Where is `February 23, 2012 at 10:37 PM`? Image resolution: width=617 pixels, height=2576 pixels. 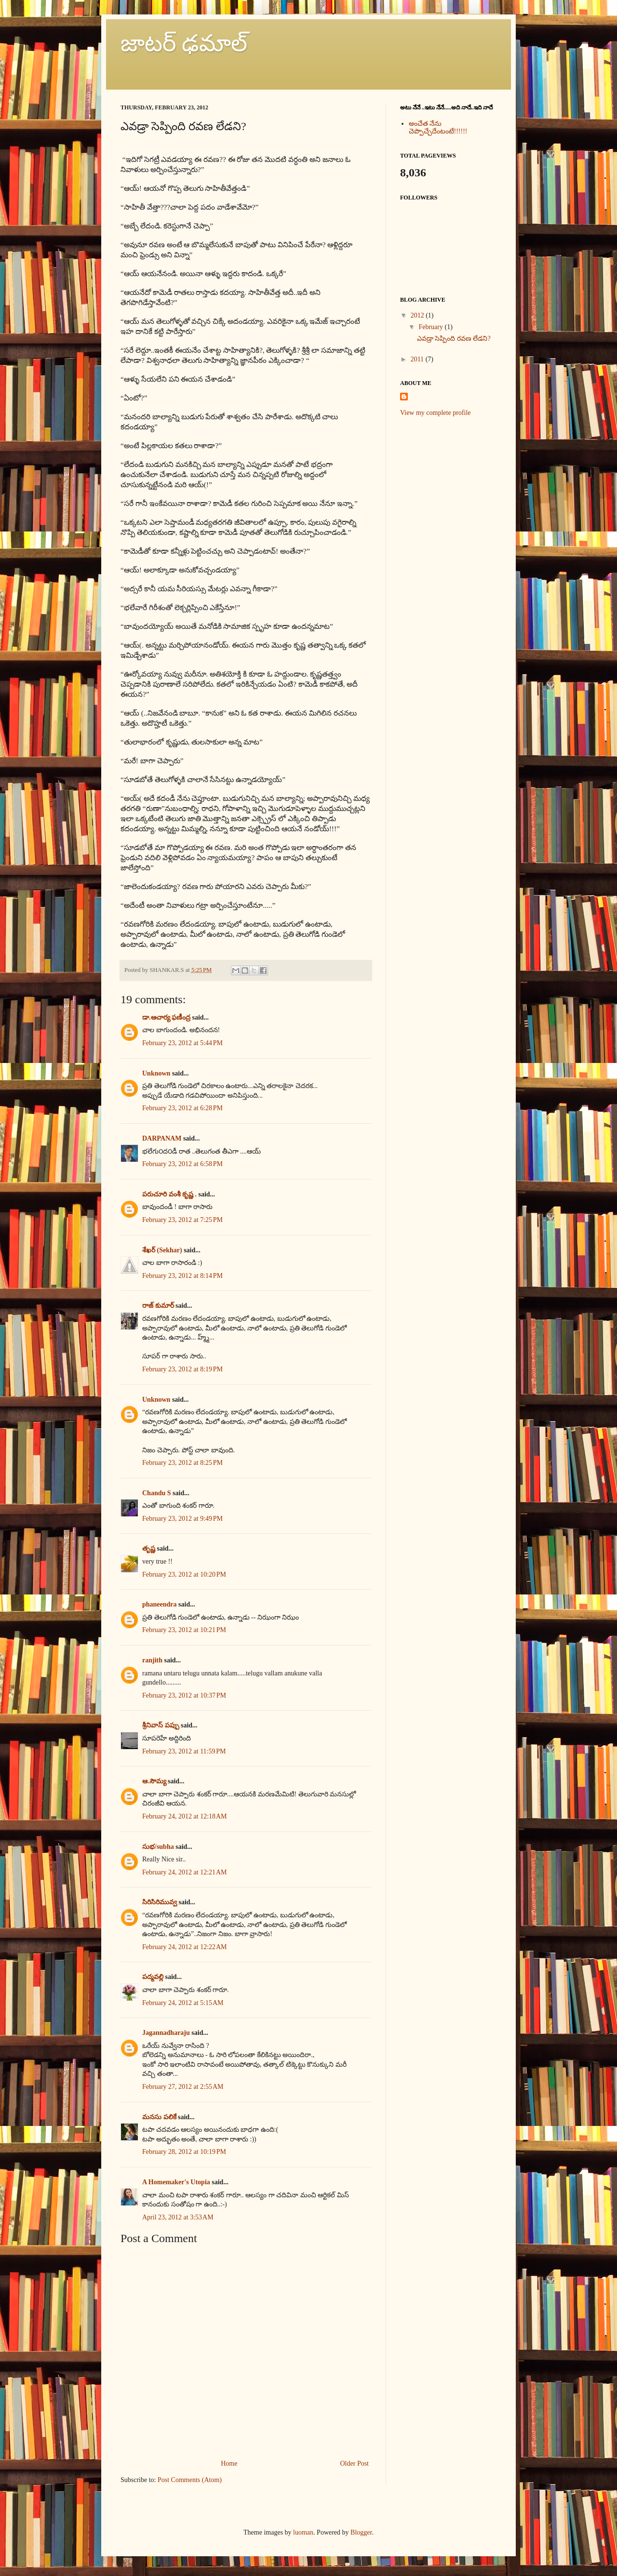 February 23, 2012 at 10:37 PM is located at coordinates (184, 1695).